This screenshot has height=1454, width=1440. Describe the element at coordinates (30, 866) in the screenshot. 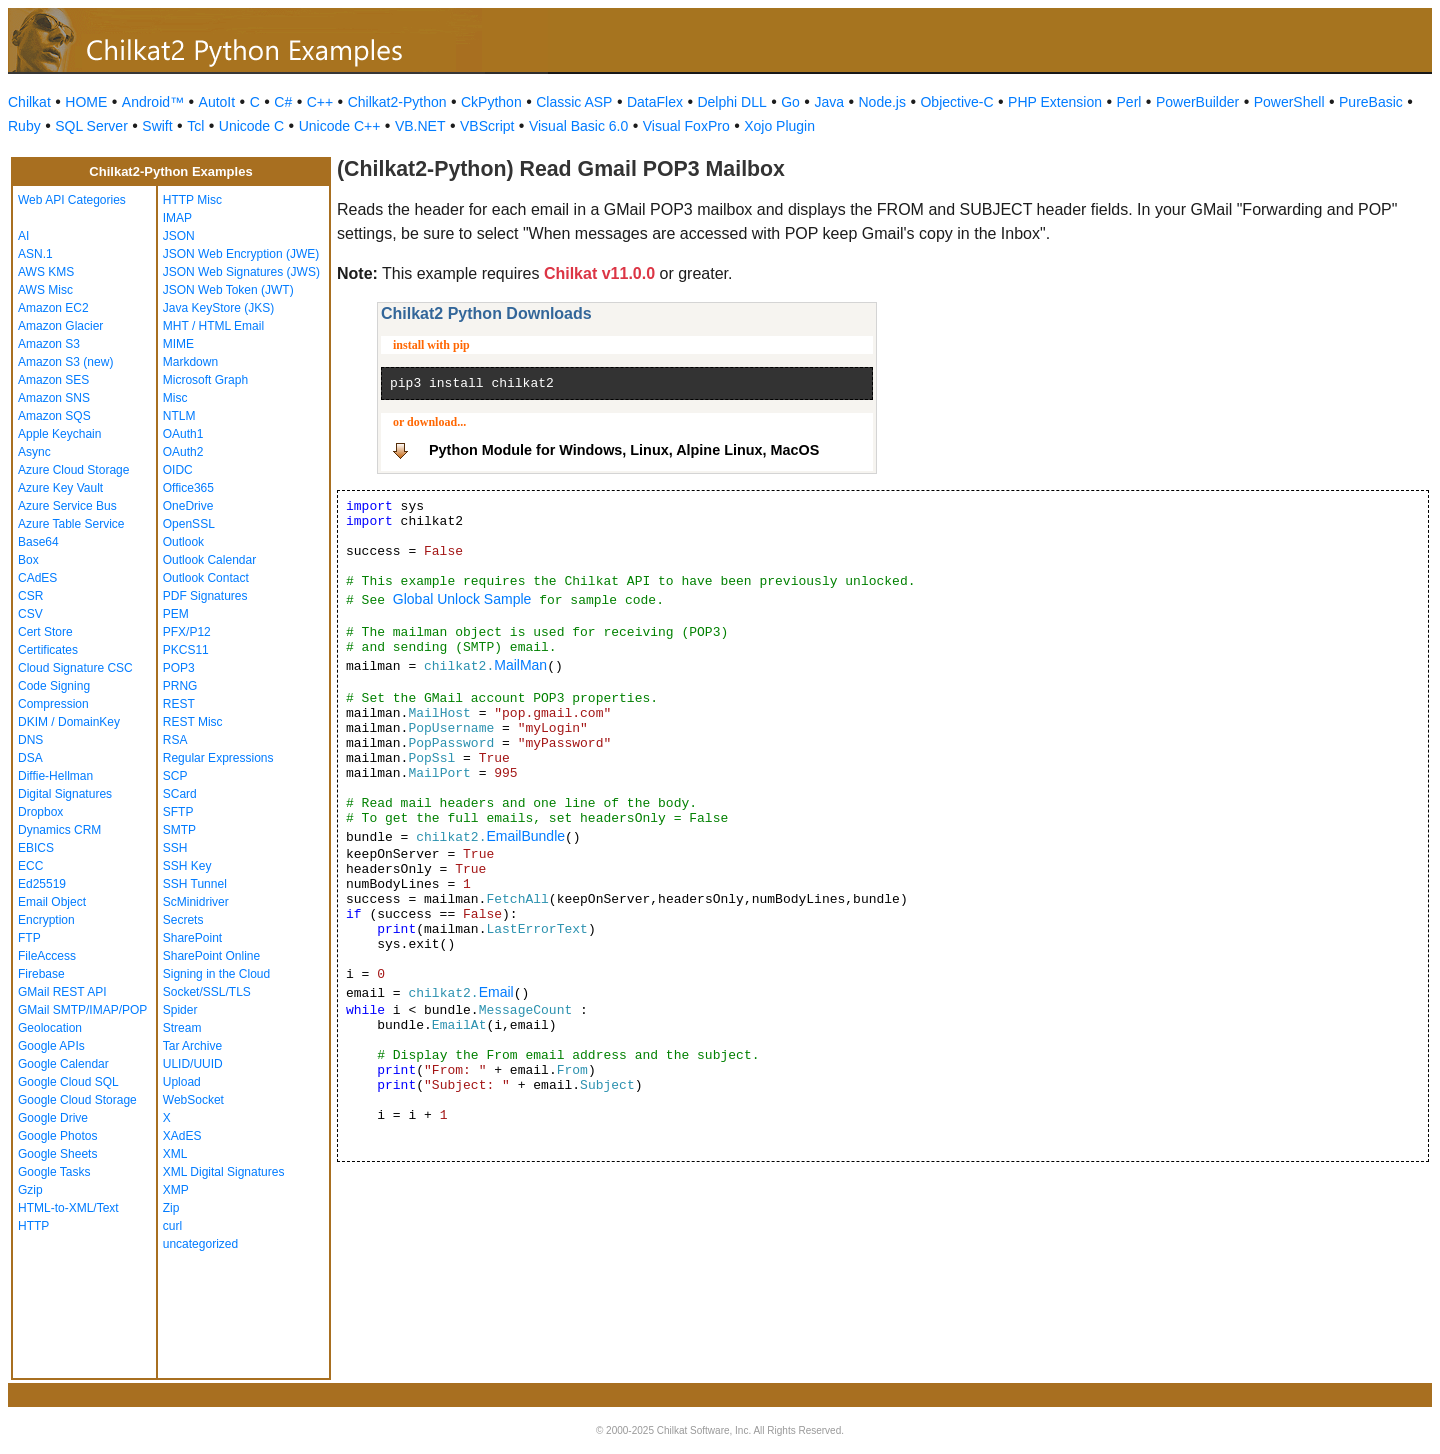

I see `ECC` at that location.